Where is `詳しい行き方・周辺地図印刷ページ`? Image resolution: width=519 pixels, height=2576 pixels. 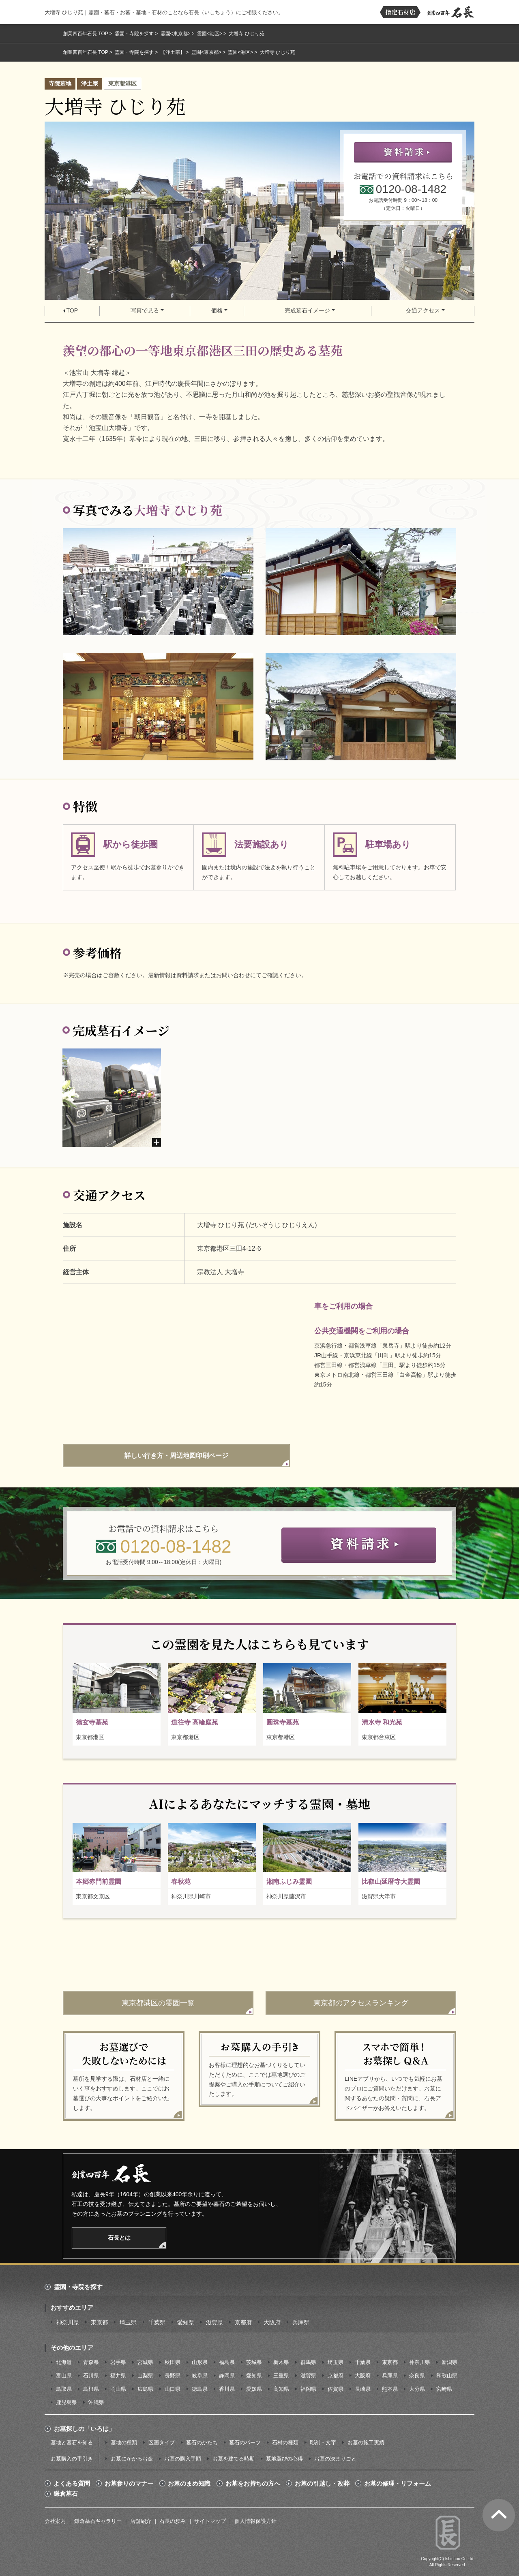
詳しい行き方・周辺地図印刷ページ is located at coordinates (176, 1455).